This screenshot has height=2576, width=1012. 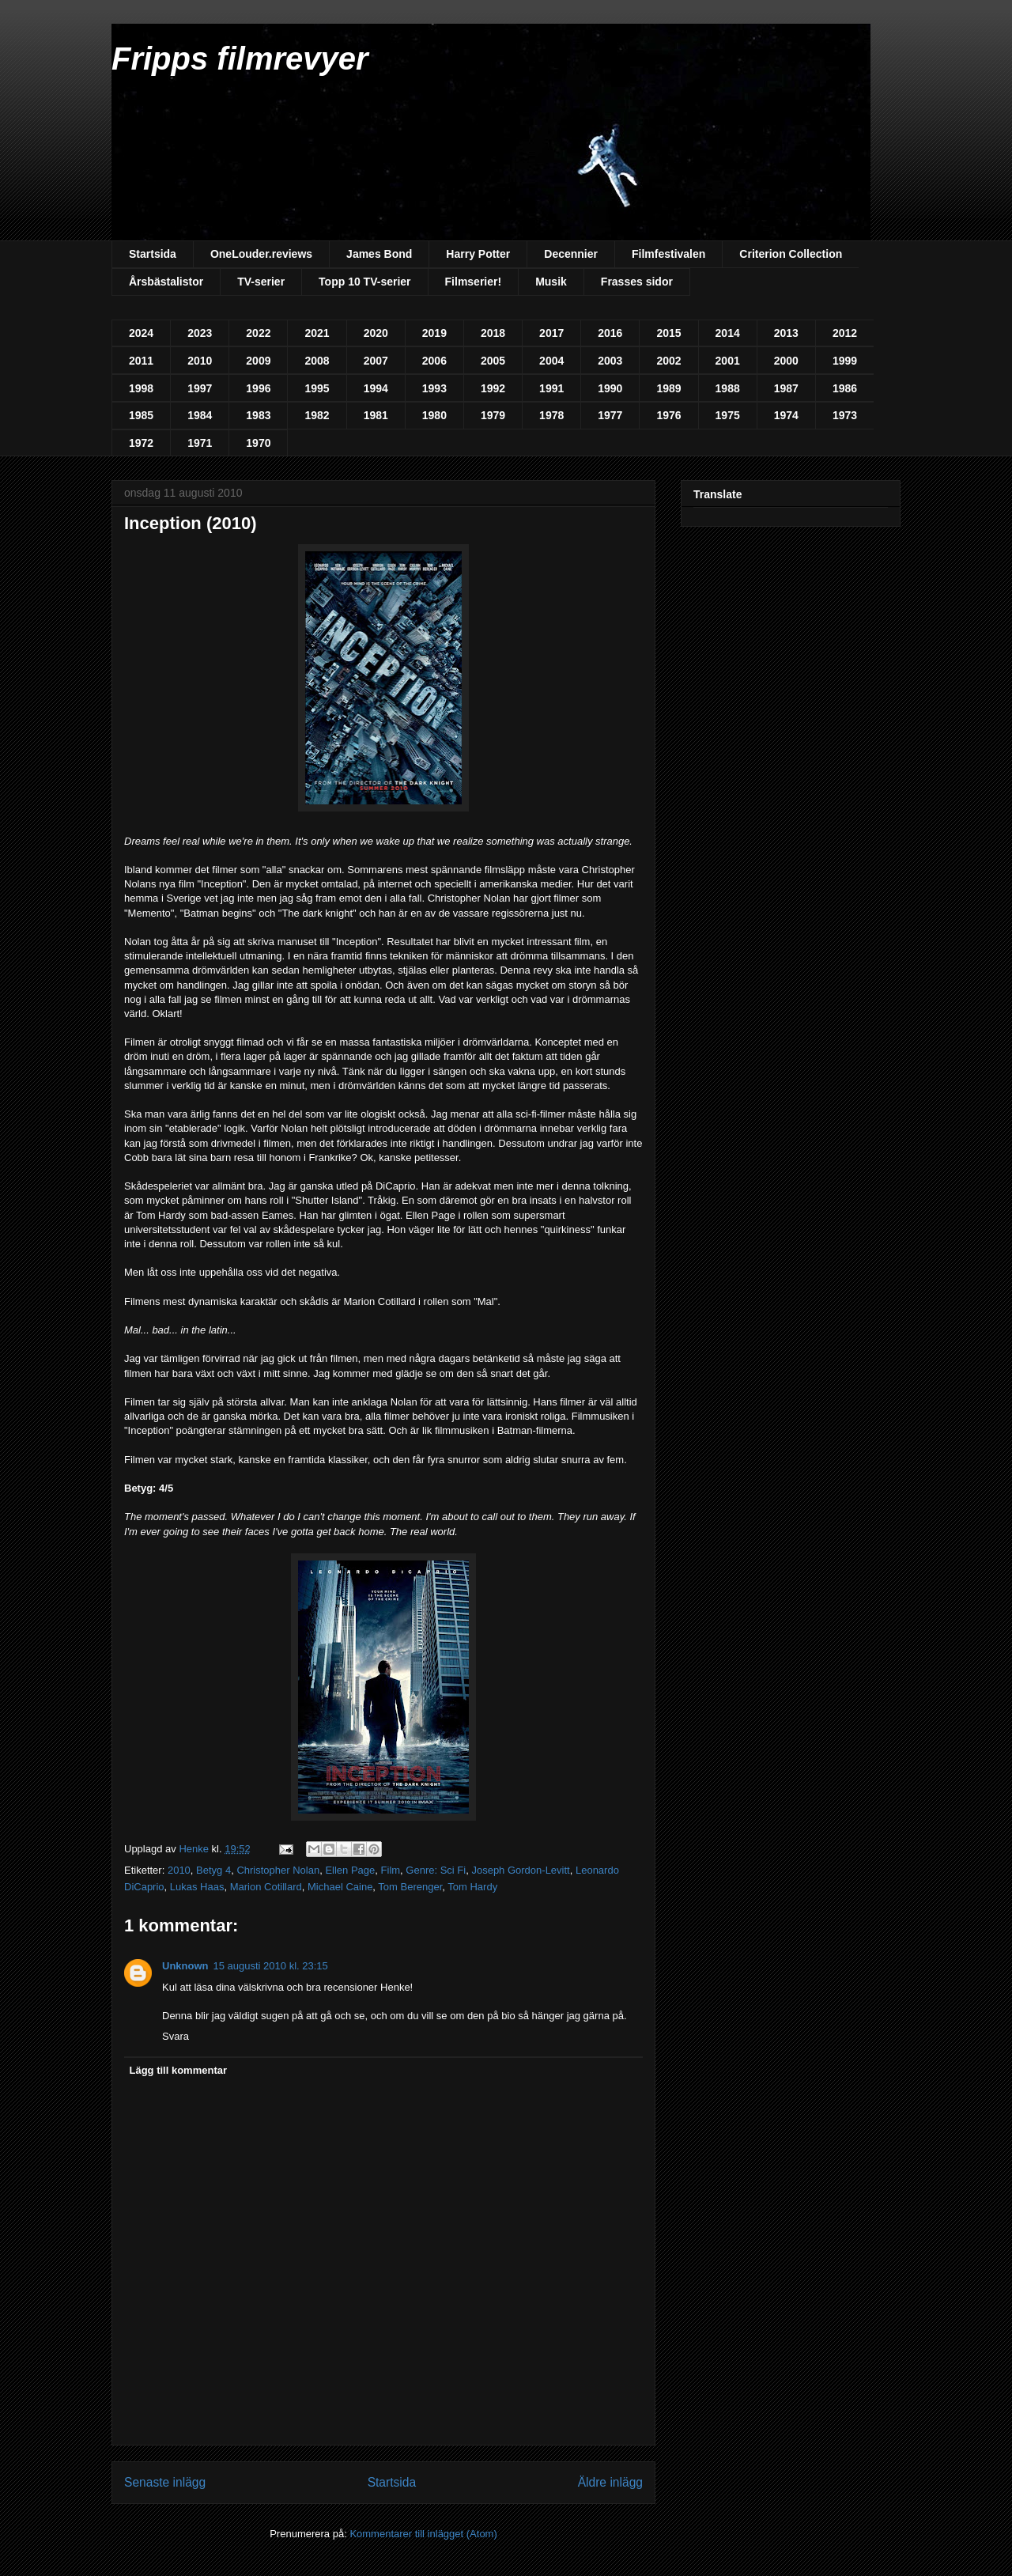 I want to click on Svara, so click(x=175, y=2036).